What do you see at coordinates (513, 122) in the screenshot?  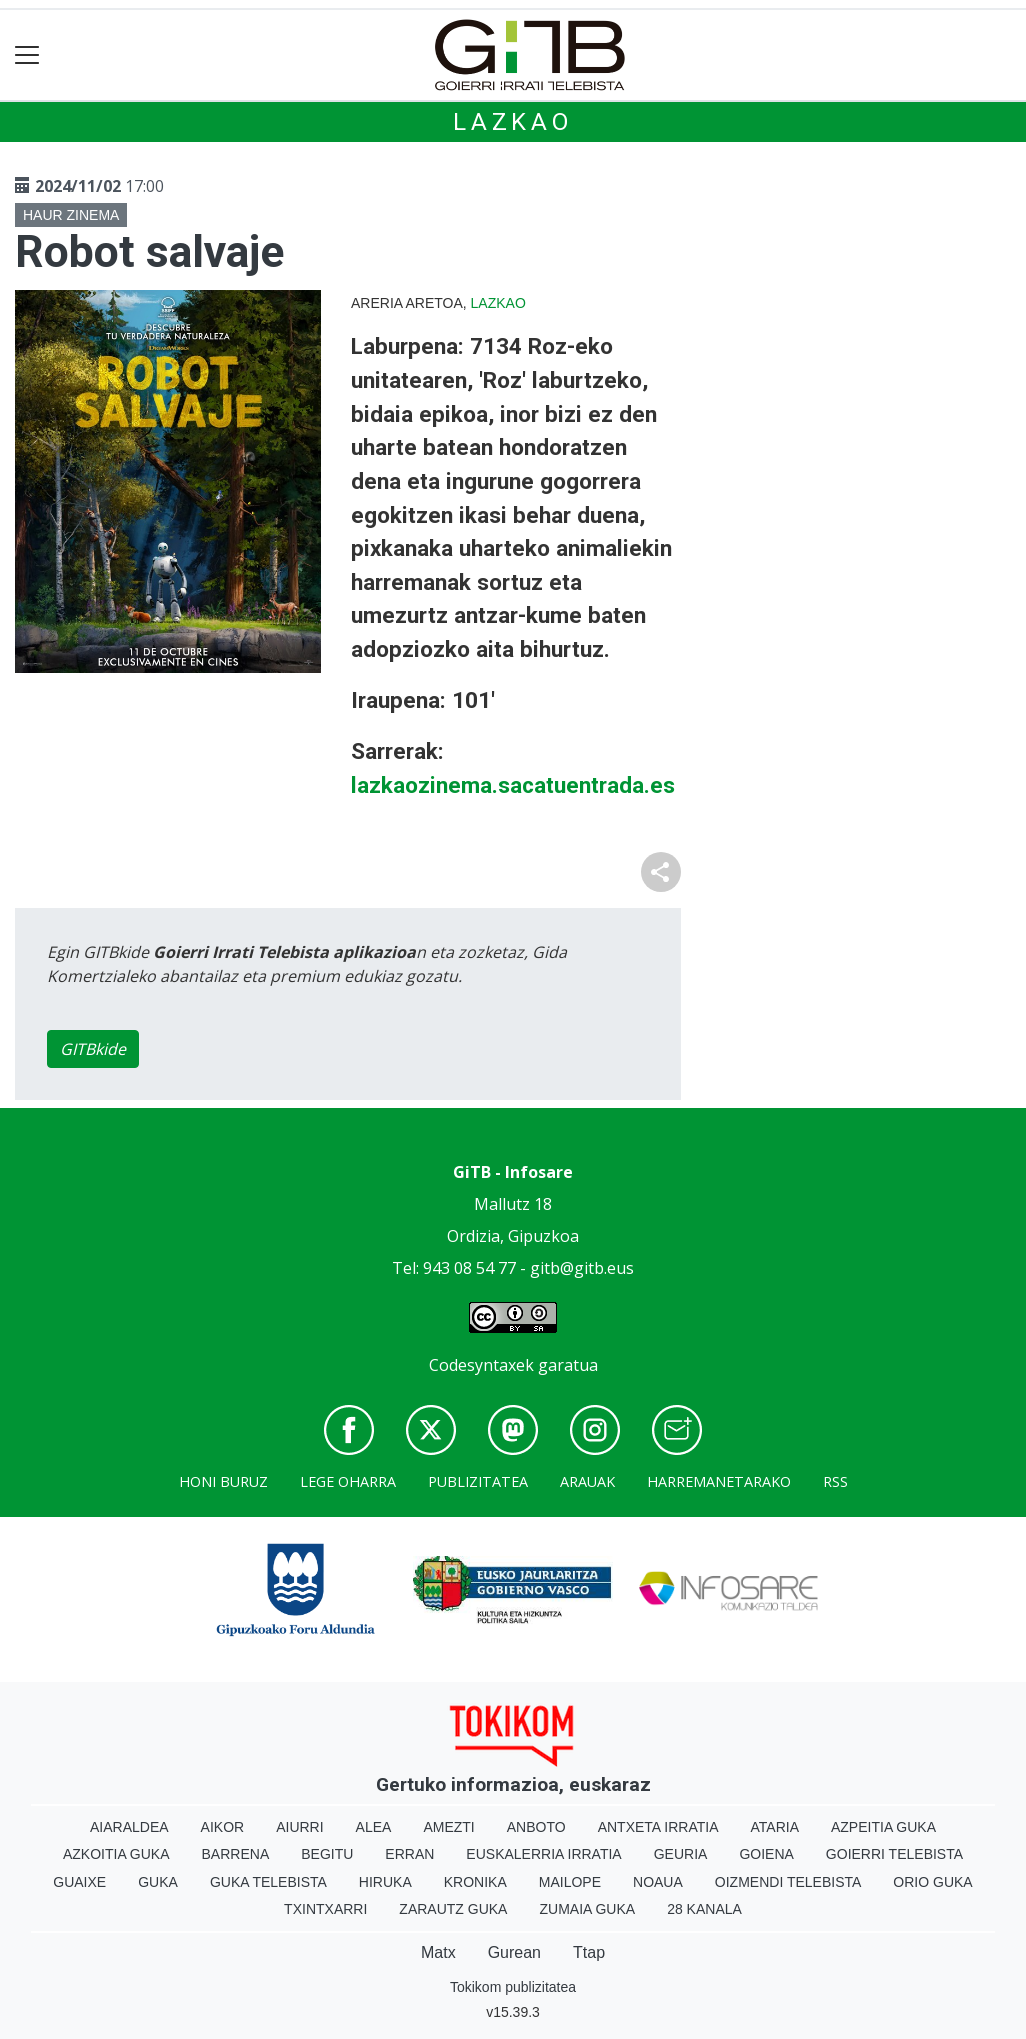 I see `Lazkao` at bounding box center [513, 122].